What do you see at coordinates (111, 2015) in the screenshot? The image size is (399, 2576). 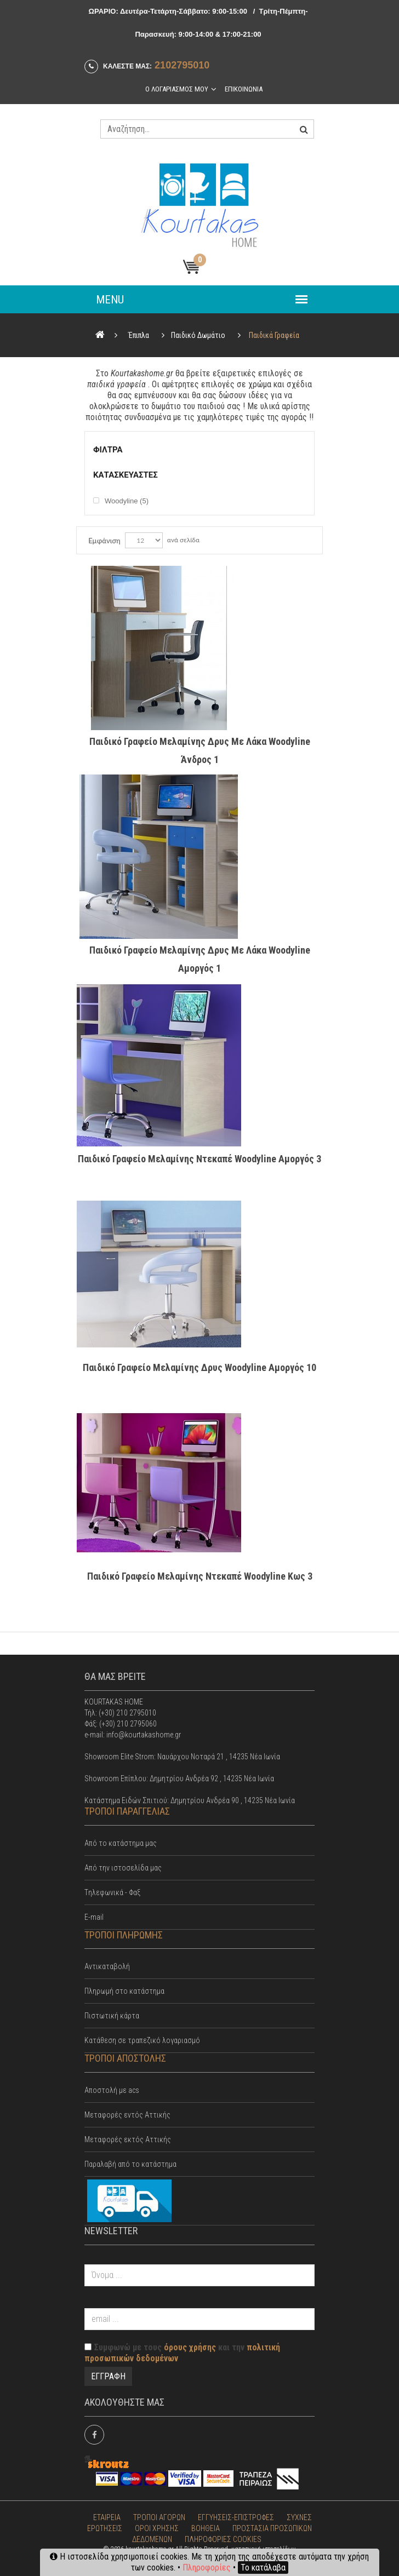 I see `Πιστωτική κάρτα` at bounding box center [111, 2015].